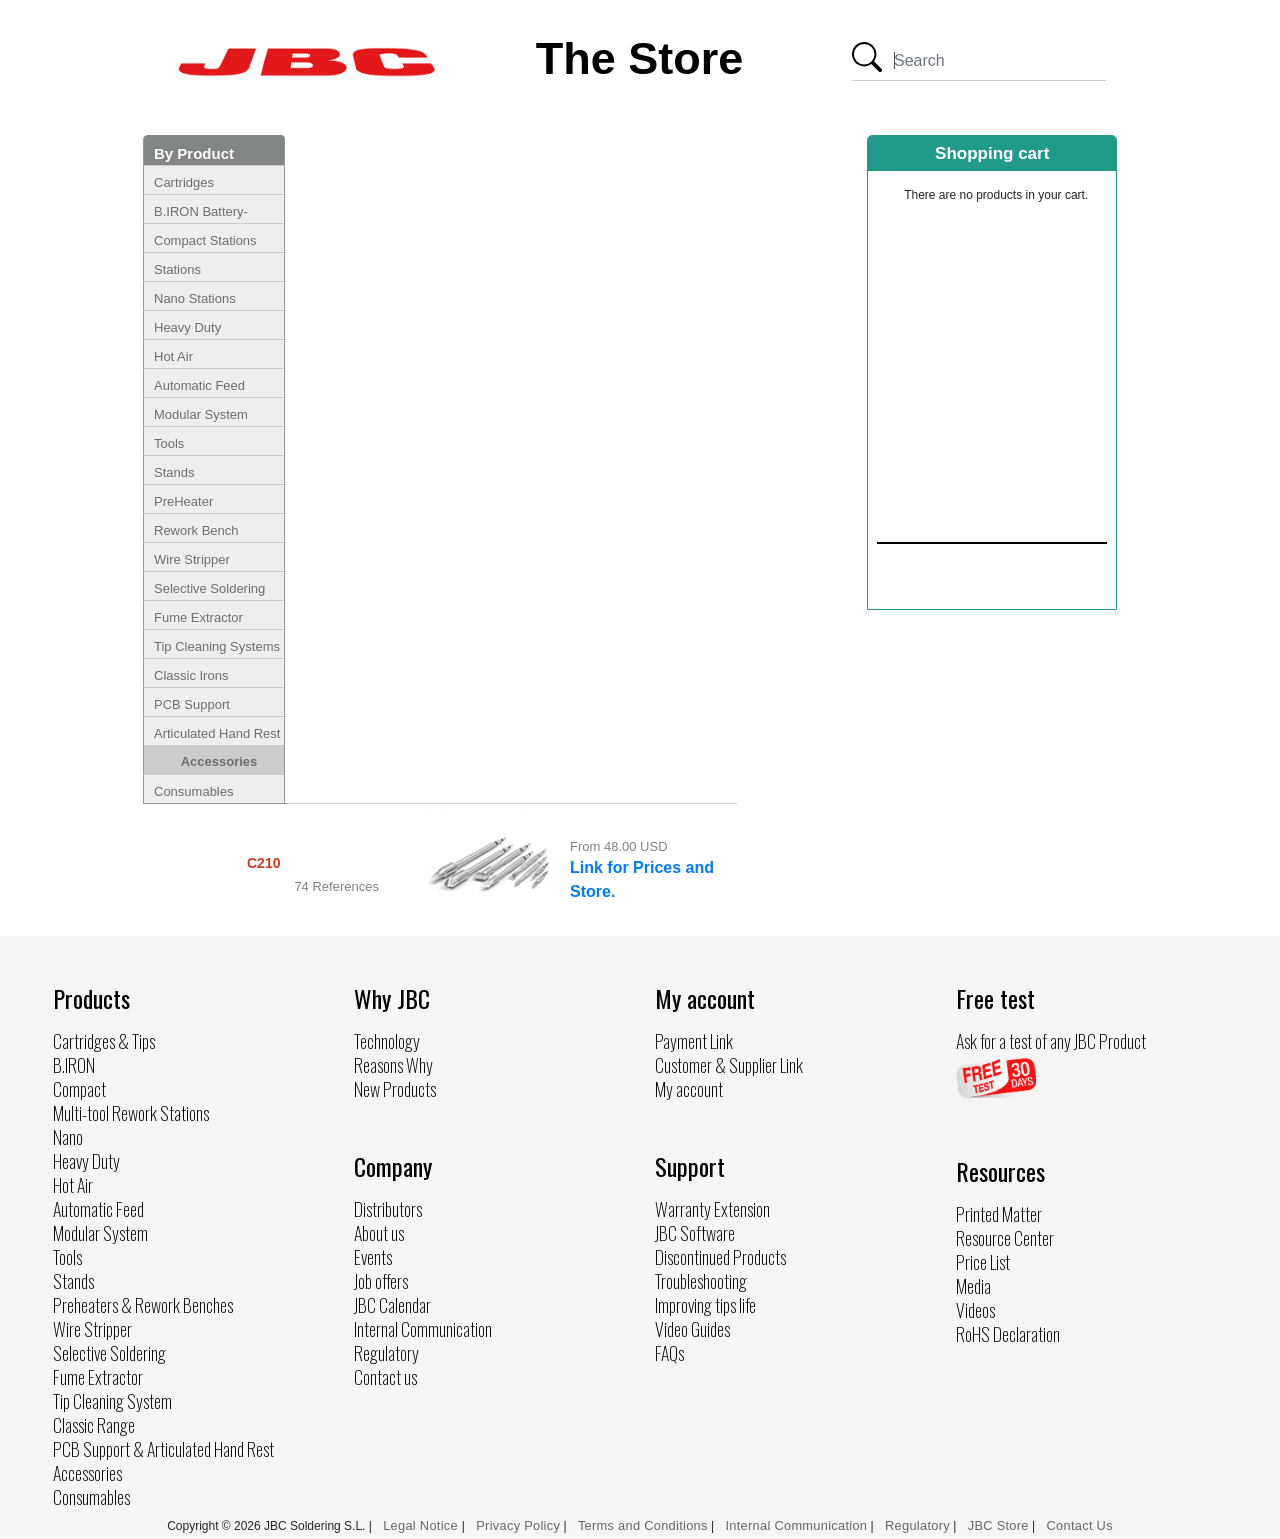  Describe the element at coordinates (381, 1281) in the screenshot. I see `Job offers` at that location.